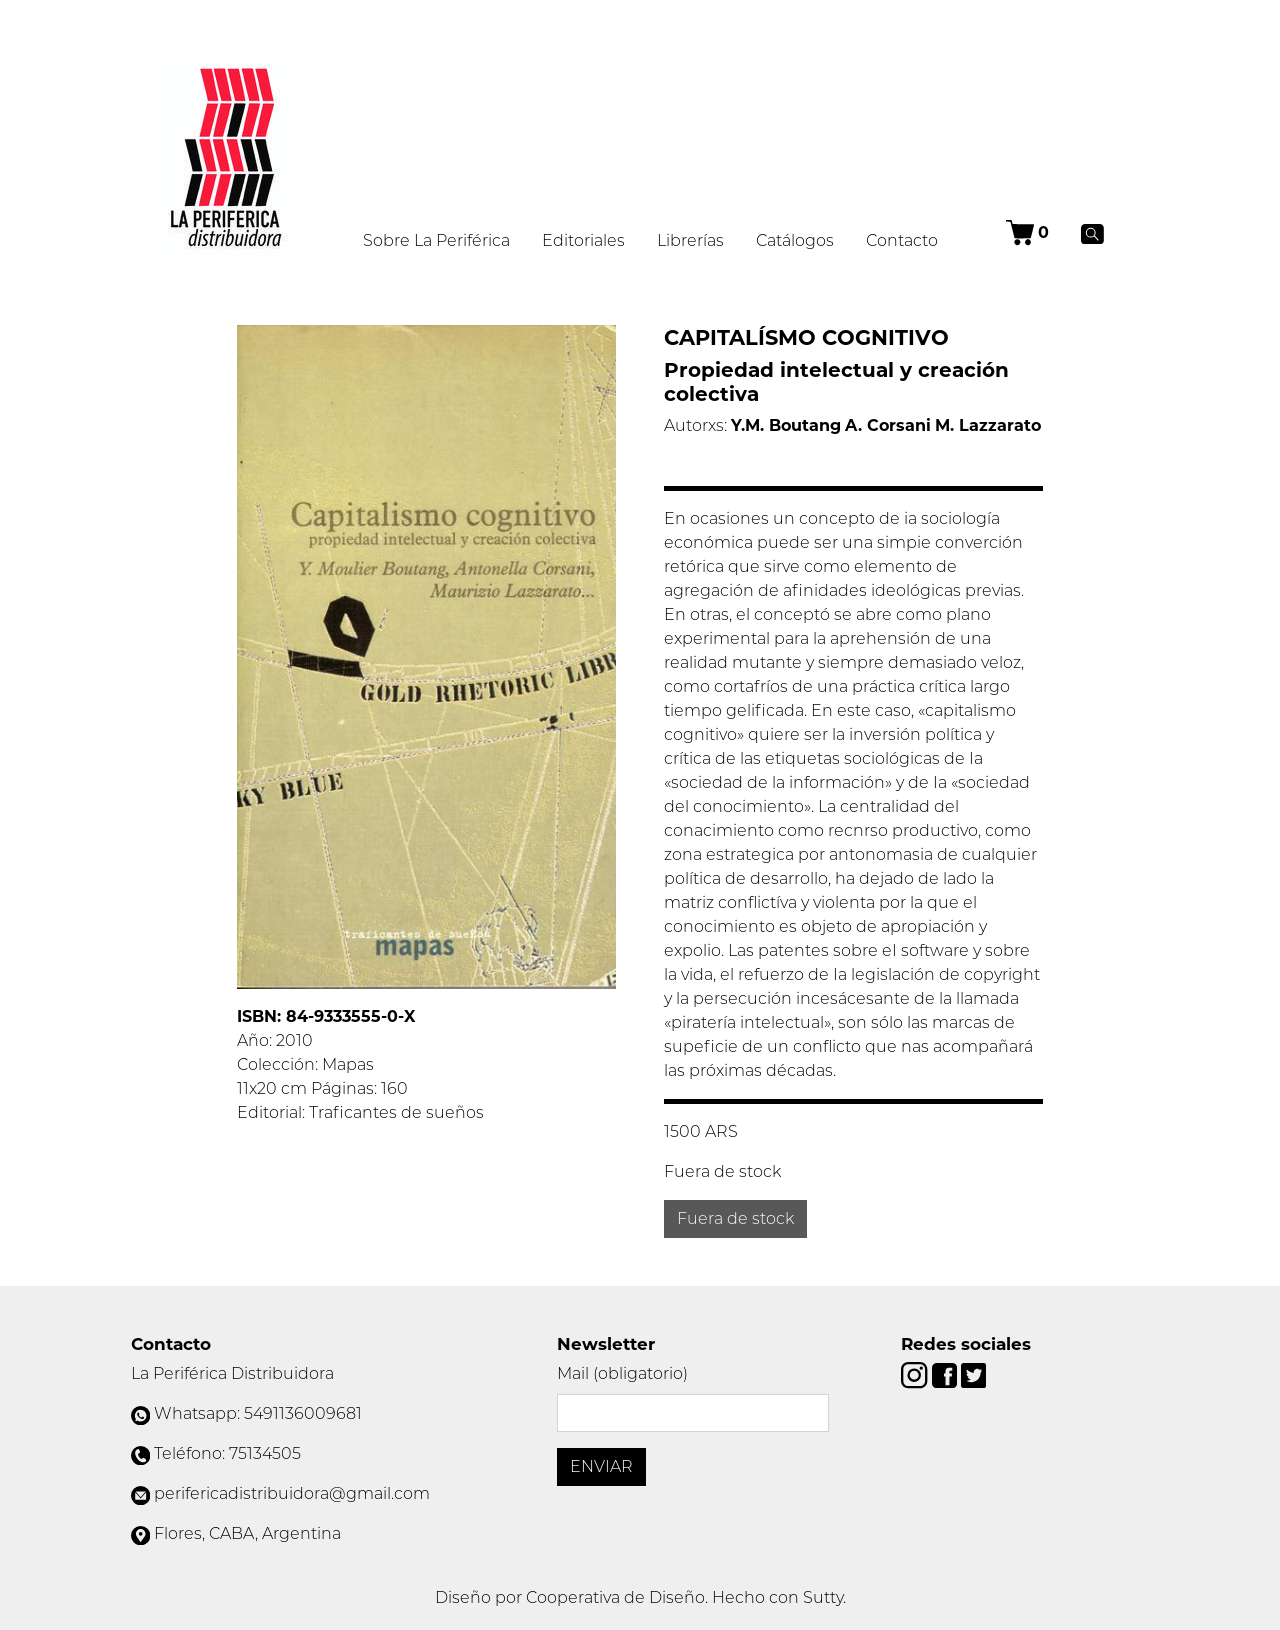 The width and height of the screenshot is (1280, 1630). Describe the element at coordinates (436, 240) in the screenshot. I see `Sobre La Periférica` at that location.